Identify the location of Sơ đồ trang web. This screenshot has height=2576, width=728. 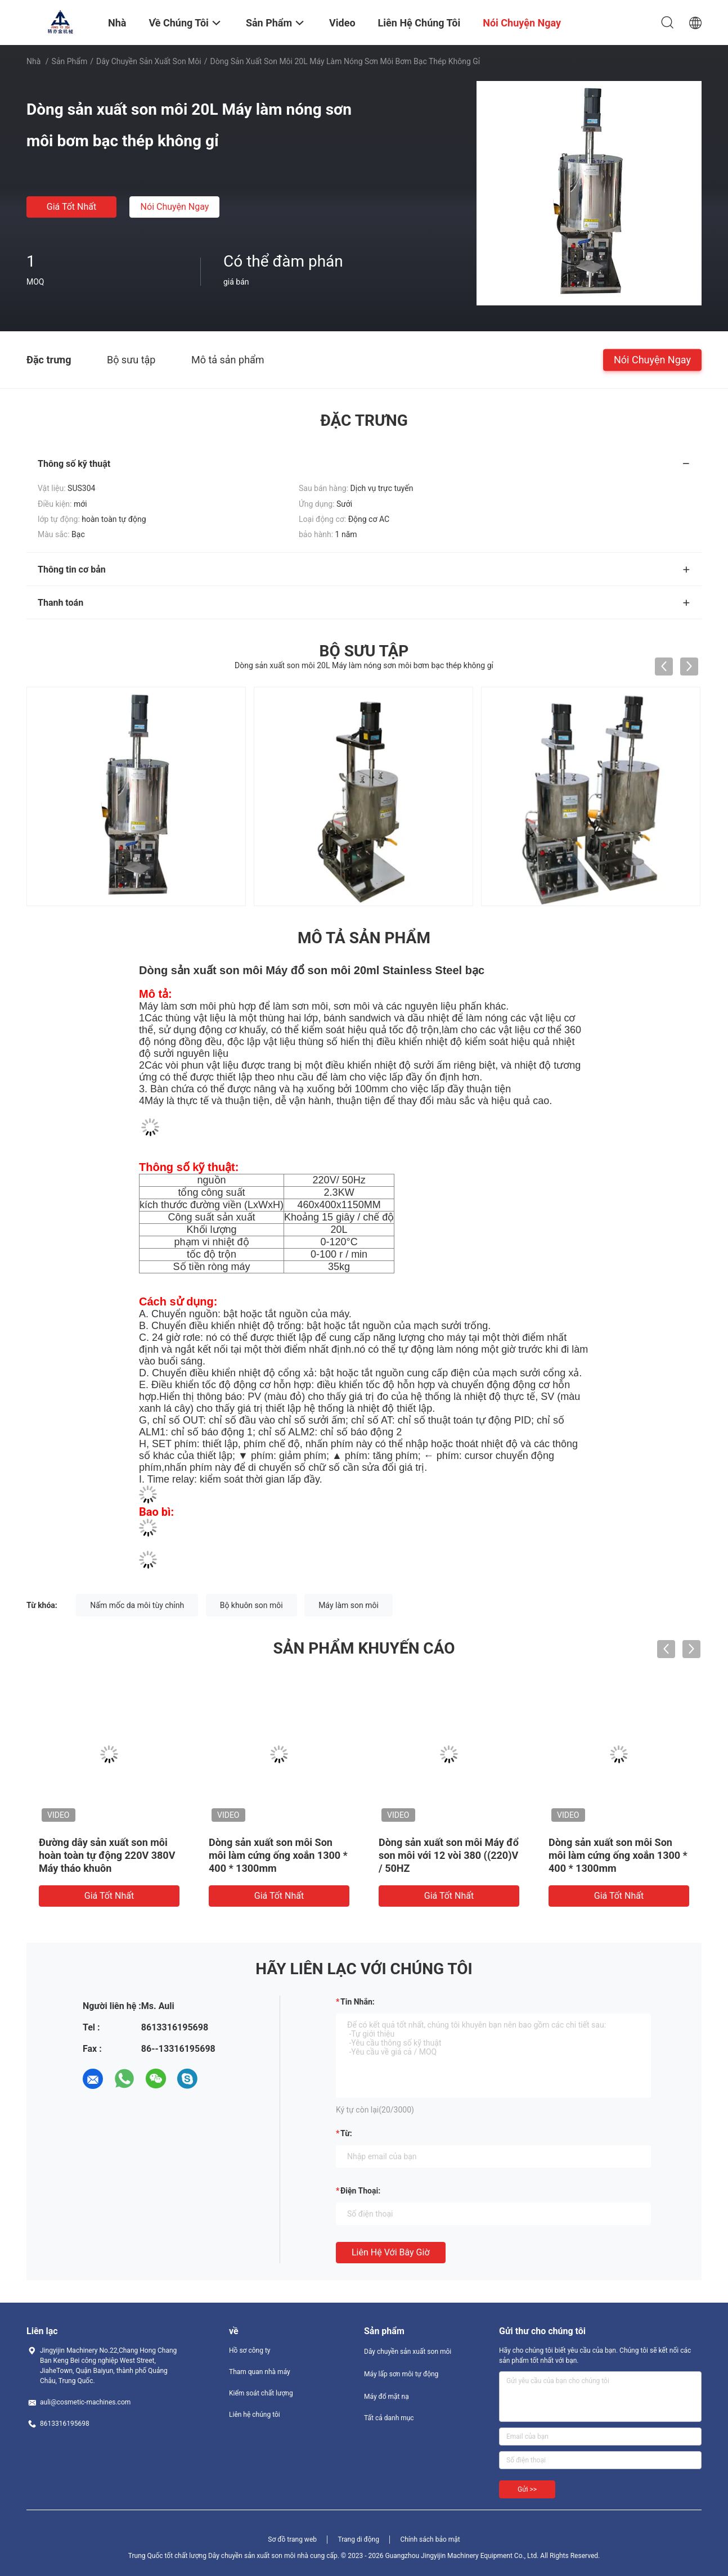
(292, 2539).